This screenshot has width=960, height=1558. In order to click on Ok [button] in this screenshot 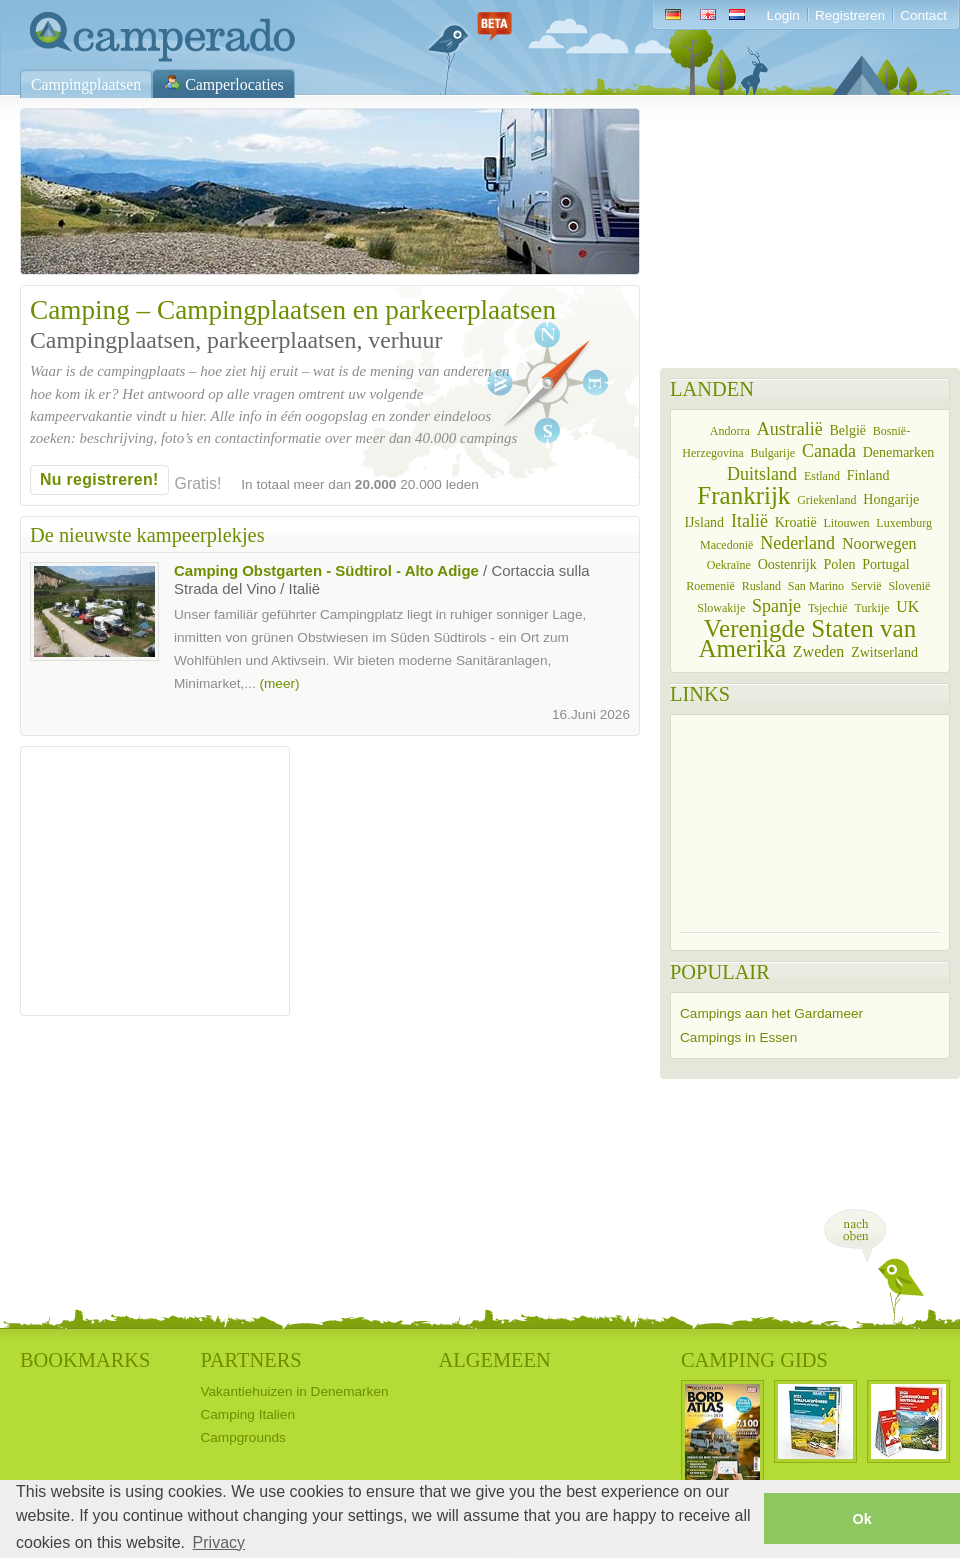, I will do `click(861, 1519)`.